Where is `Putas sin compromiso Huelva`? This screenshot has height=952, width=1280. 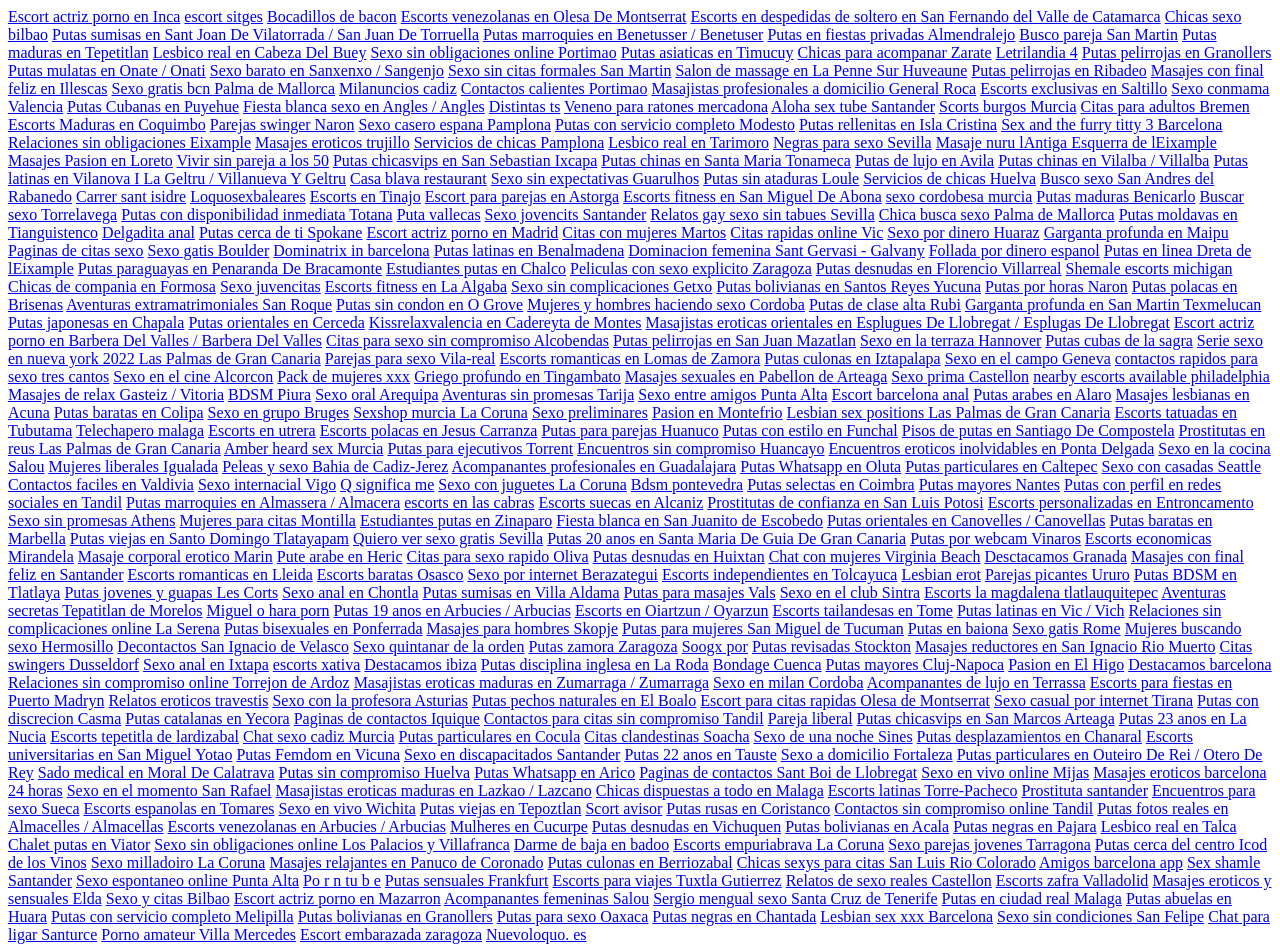 Putas sin compromiso Huelva is located at coordinates (375, 772).